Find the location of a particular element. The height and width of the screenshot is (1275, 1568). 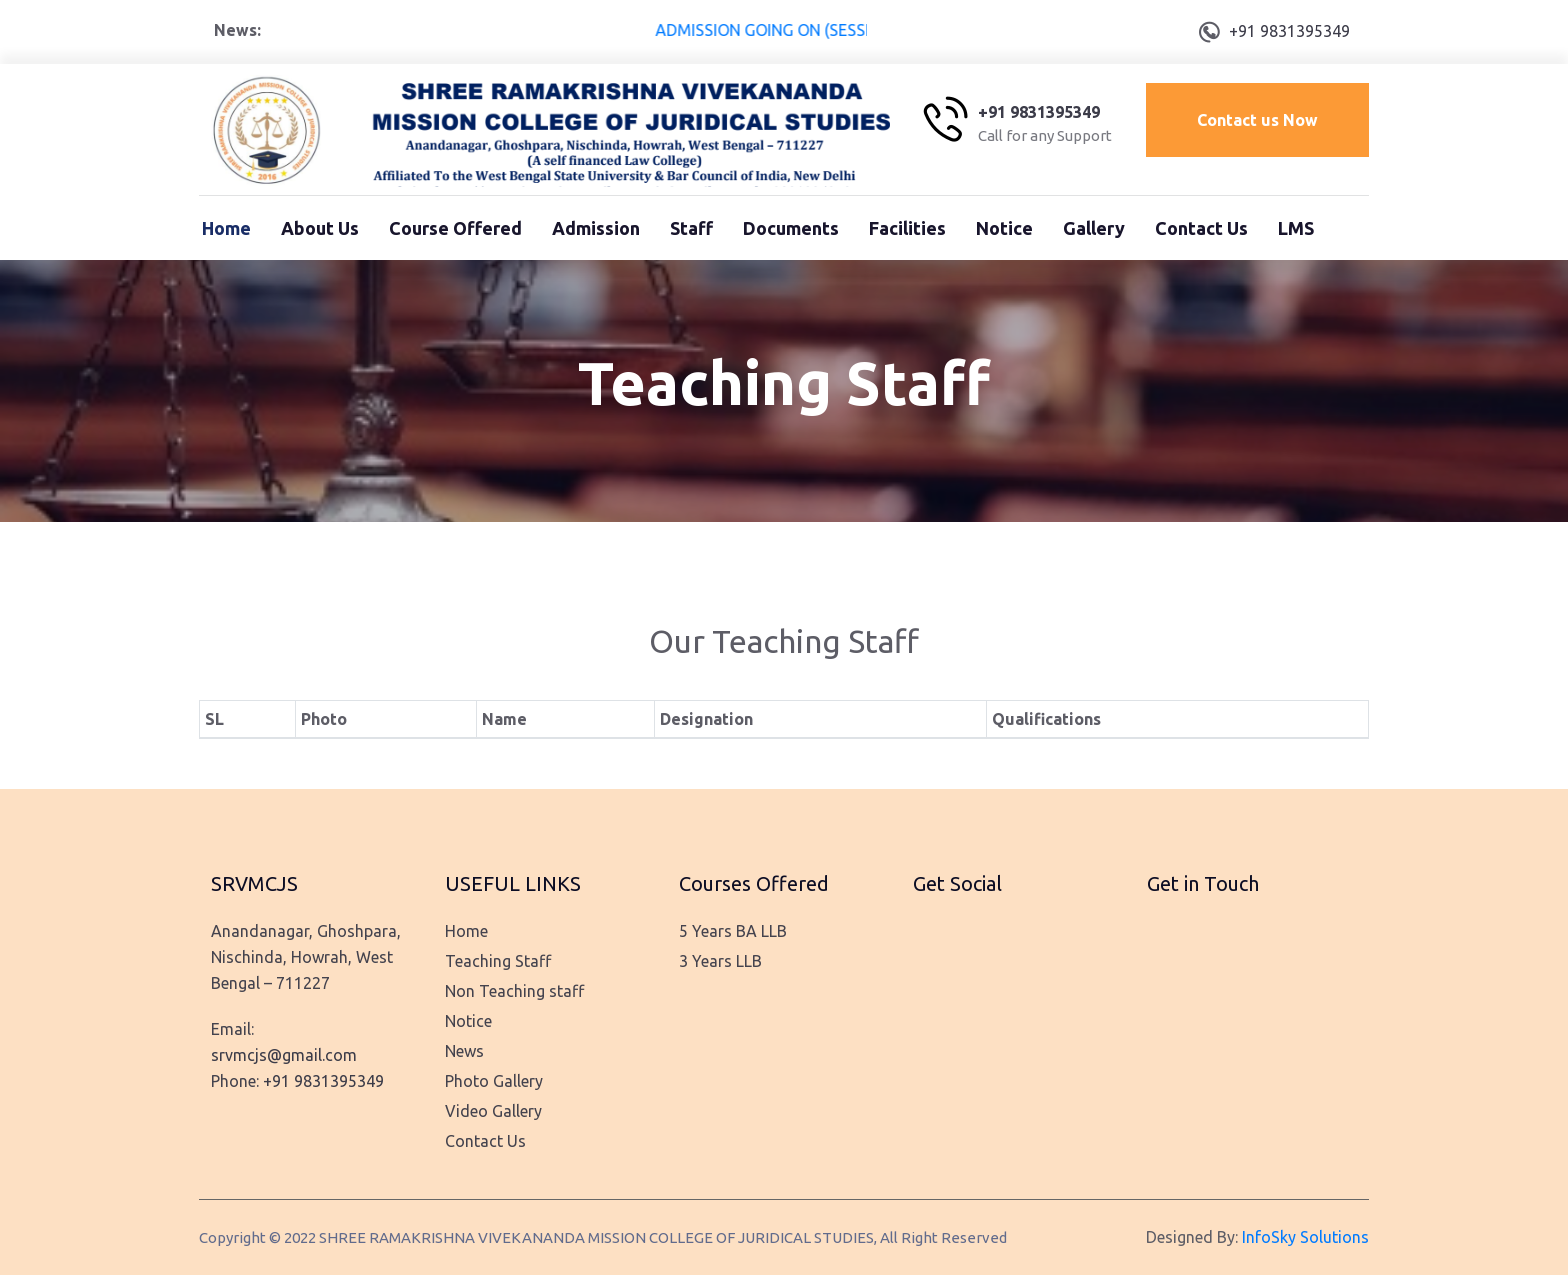

Staff is located at coordinates (691, 228).